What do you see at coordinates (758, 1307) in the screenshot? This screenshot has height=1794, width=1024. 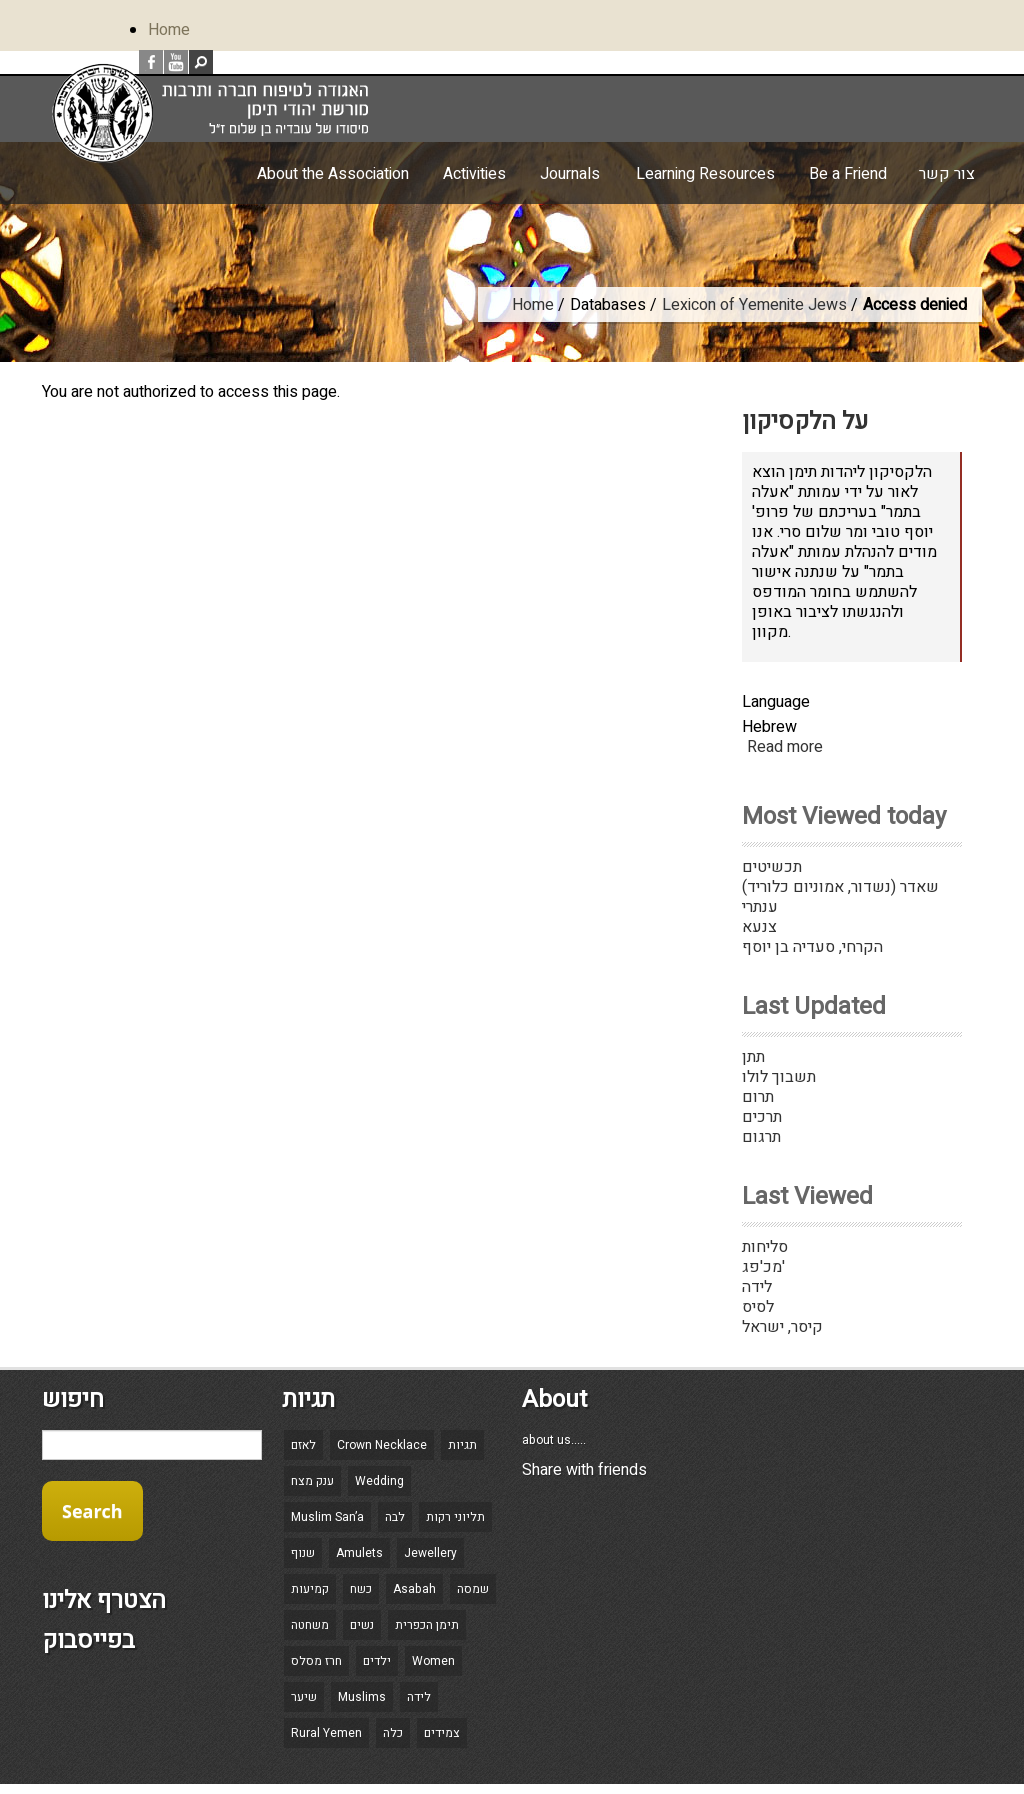 I see `לסיס` at bounding box center [758, 1307].